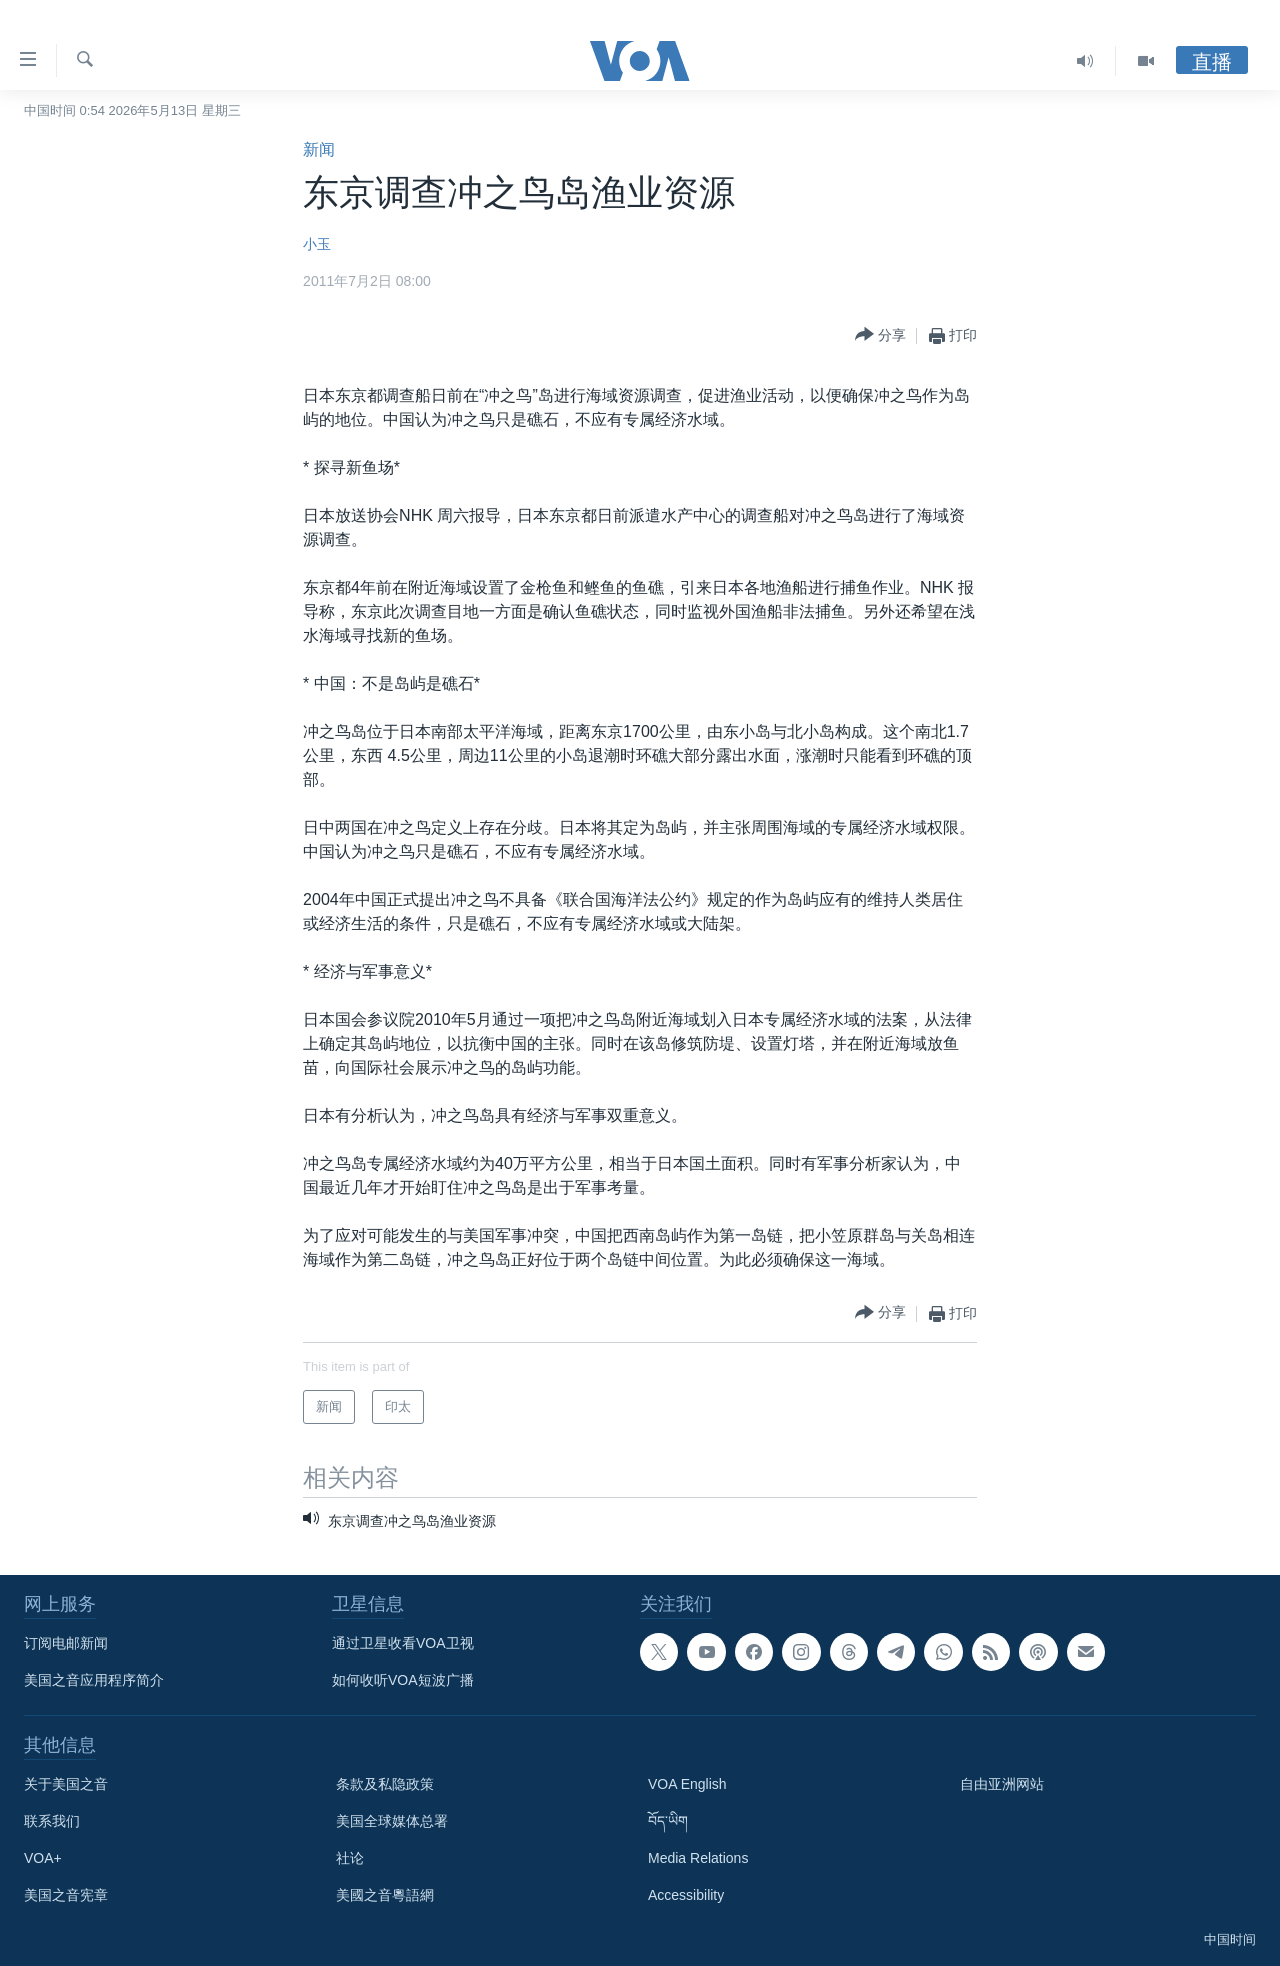 The width and height of the screenshot is (1280, 1966). I want to click on 自由亚洲网站, so click(1002, 1784).